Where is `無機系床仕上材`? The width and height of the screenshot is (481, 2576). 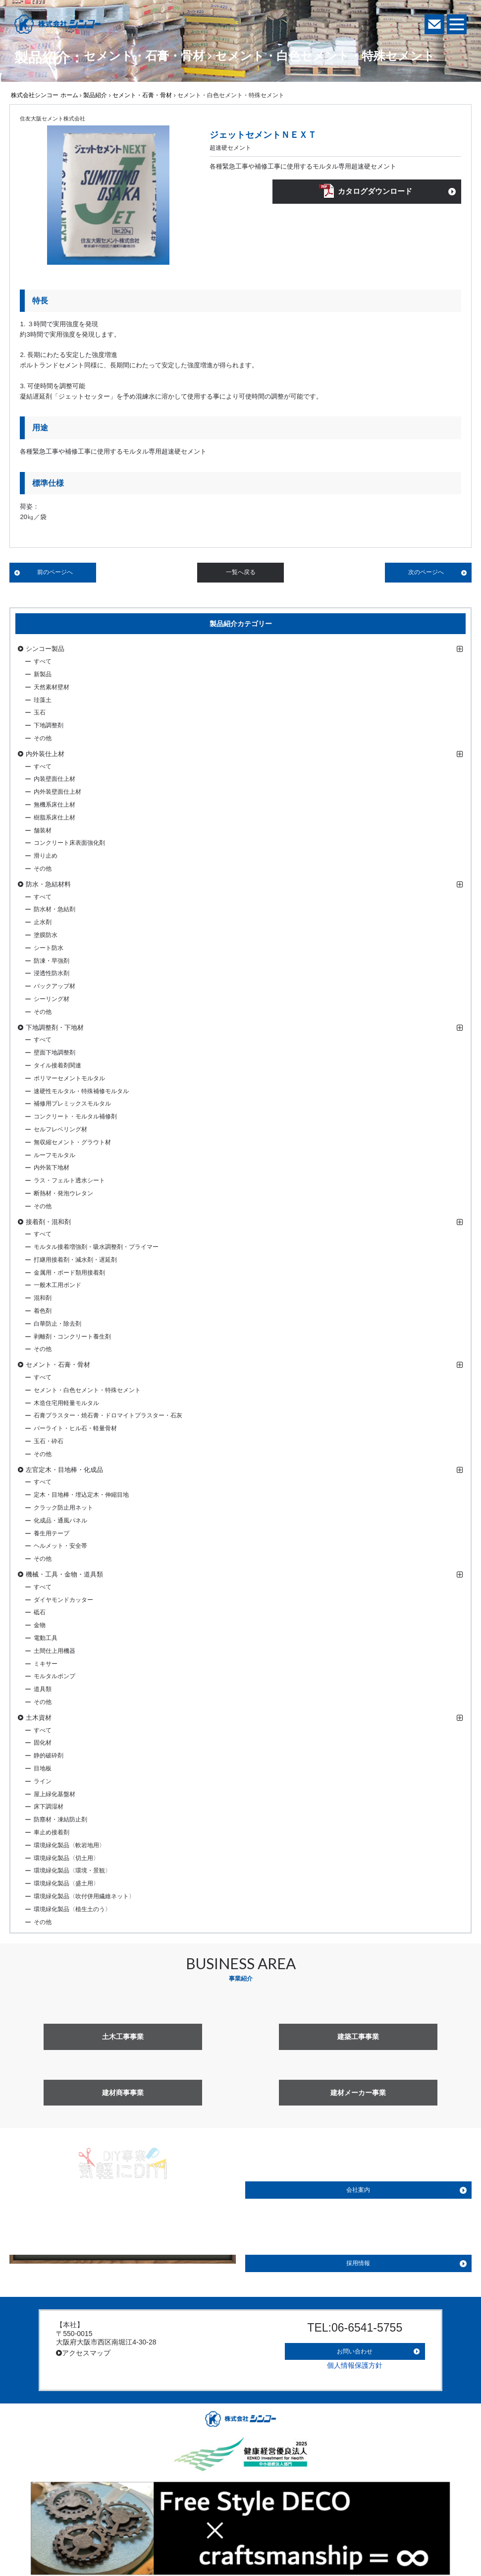 無機系床仕上材 is located at coordinates (54, 804).